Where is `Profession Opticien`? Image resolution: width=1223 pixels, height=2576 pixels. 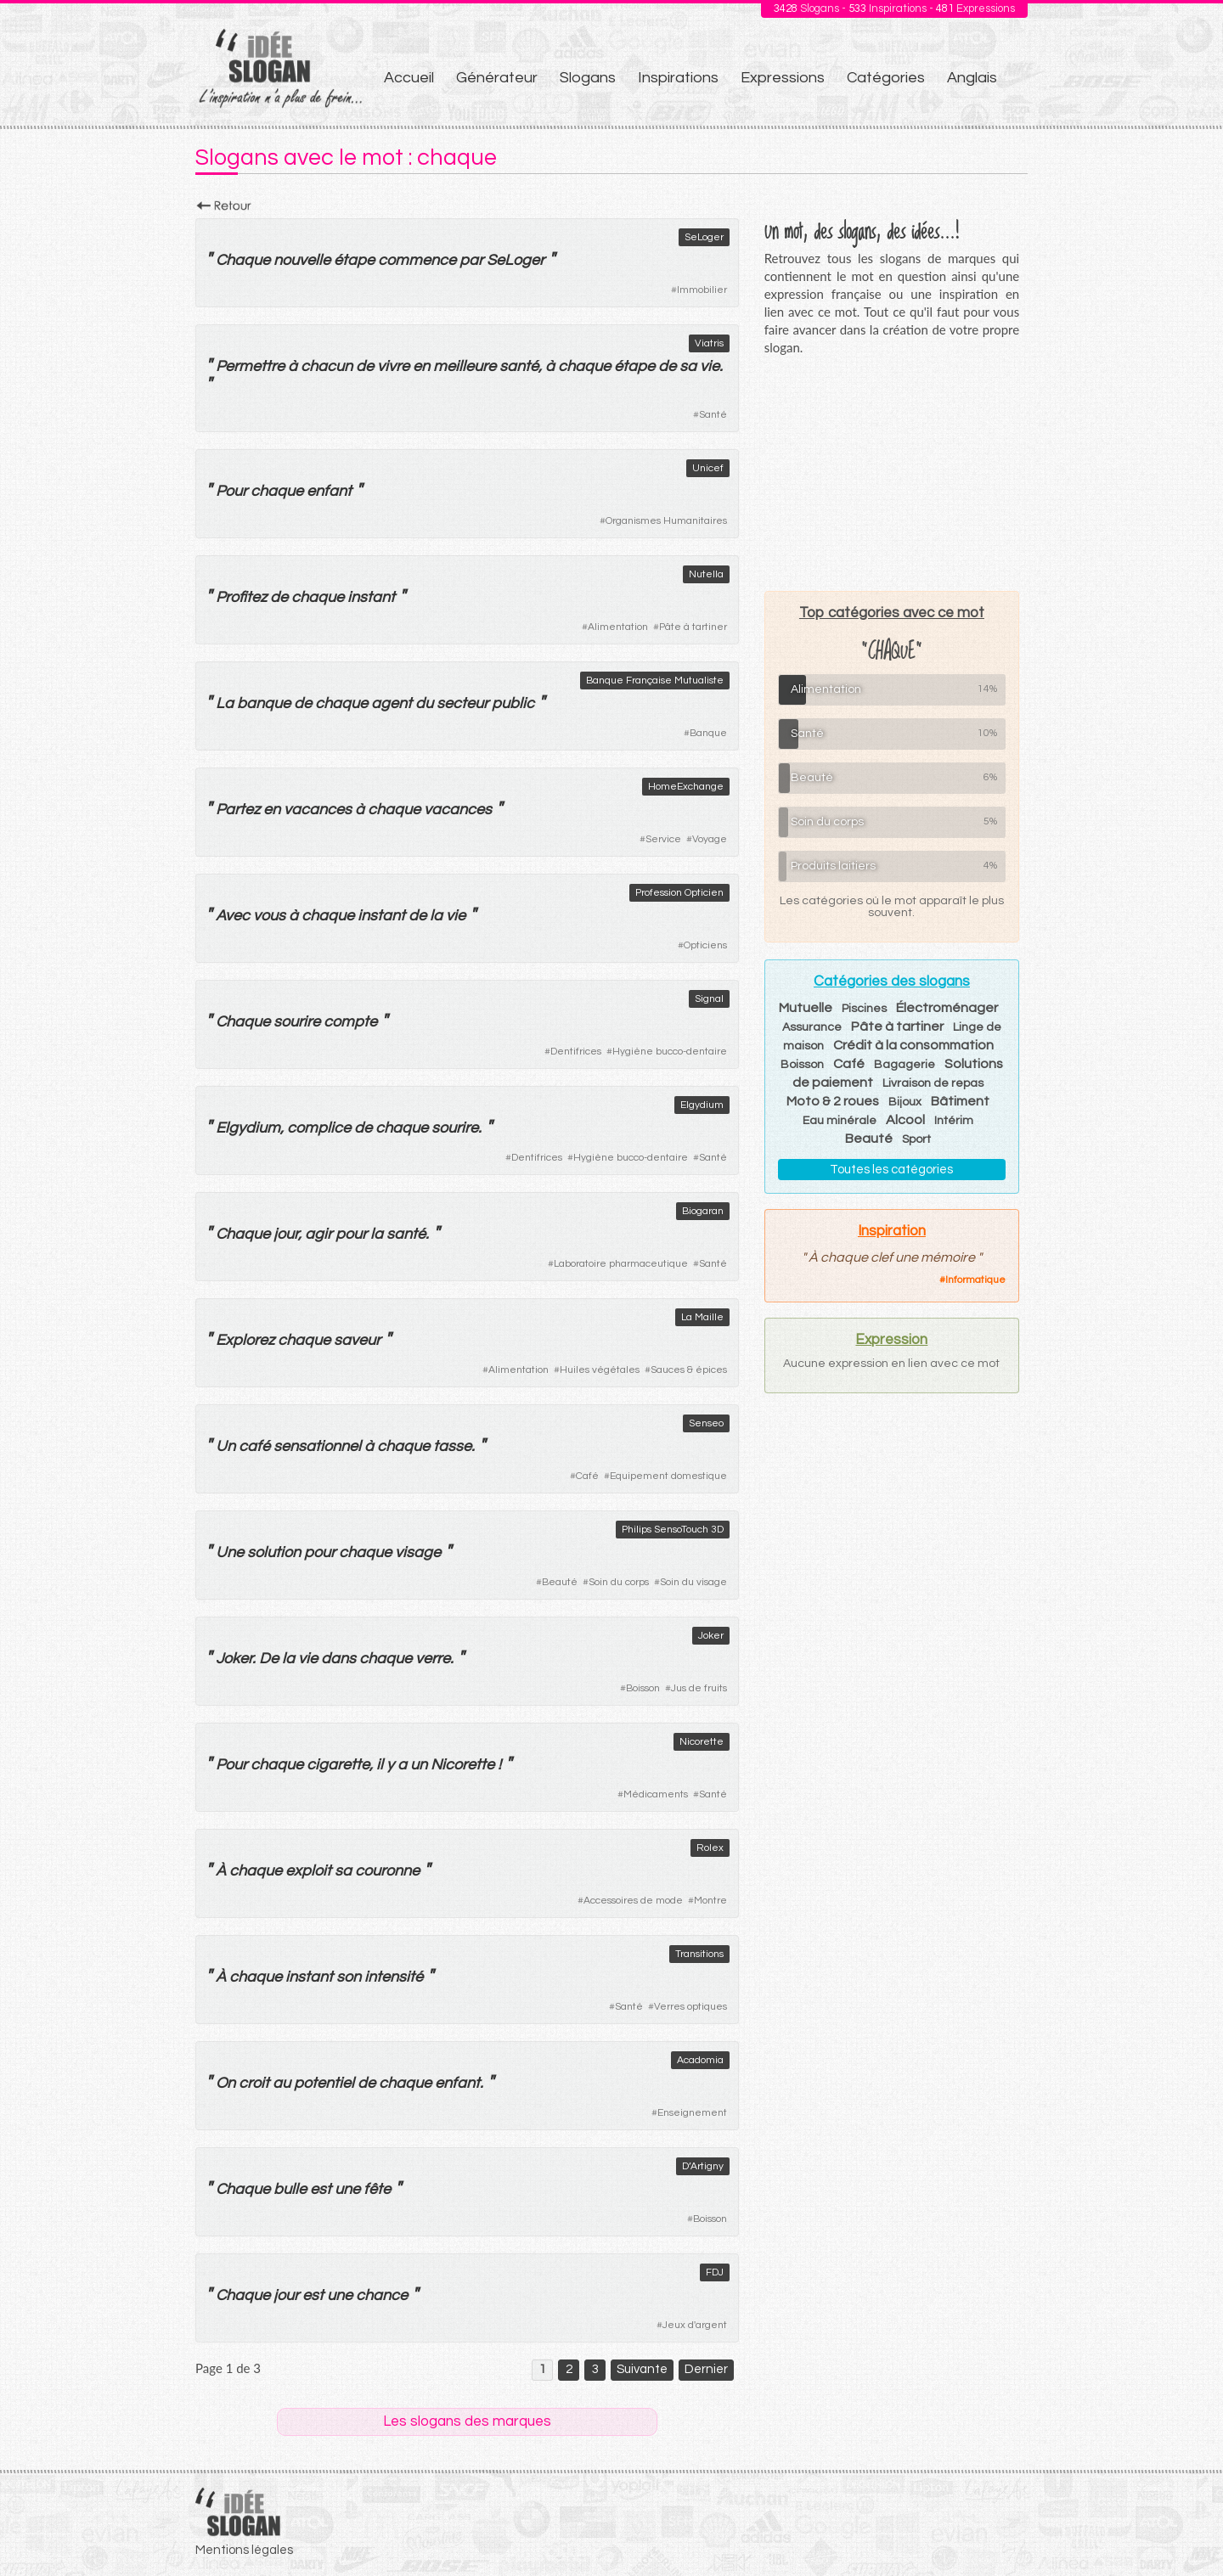
Profession Opticien is located at coordinates (679, 892).